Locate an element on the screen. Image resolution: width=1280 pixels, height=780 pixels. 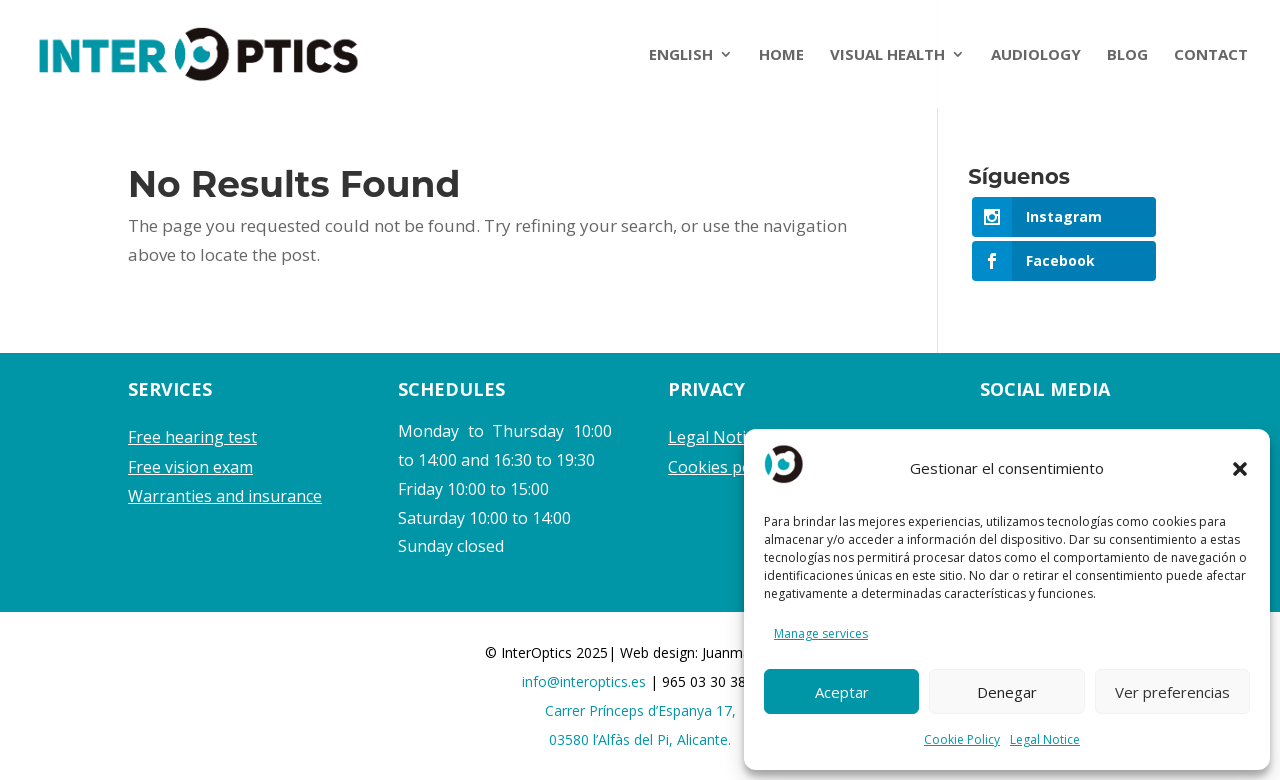
Free hearing test is located at coordinates (192, 437).